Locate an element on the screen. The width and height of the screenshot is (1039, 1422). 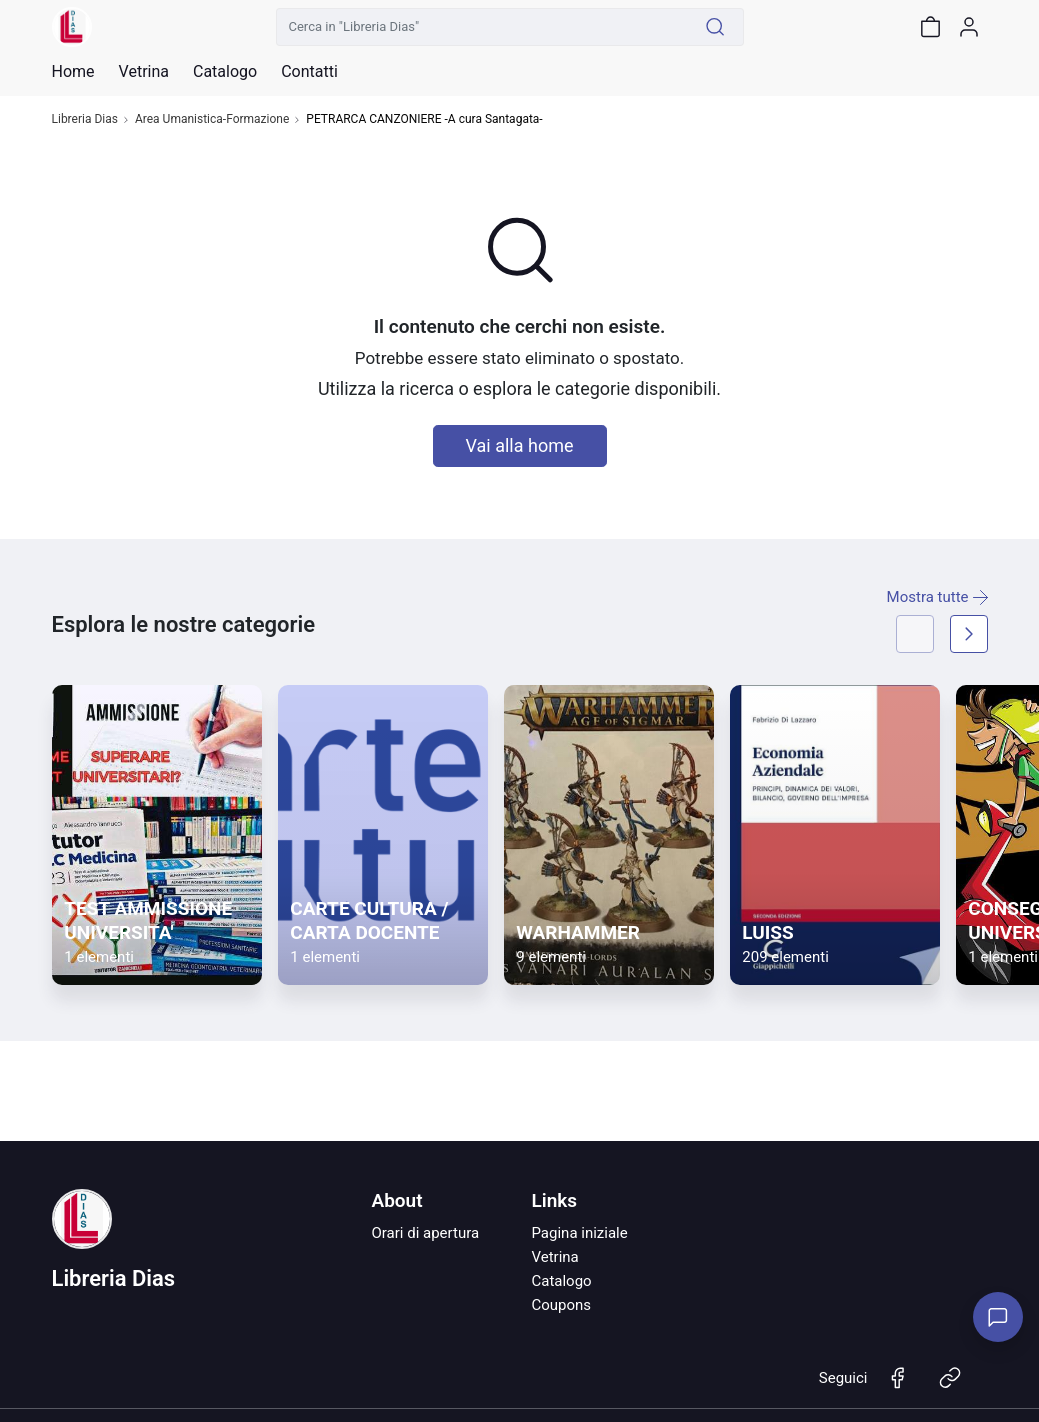
Coupons is located at coordinates (561, 1305).